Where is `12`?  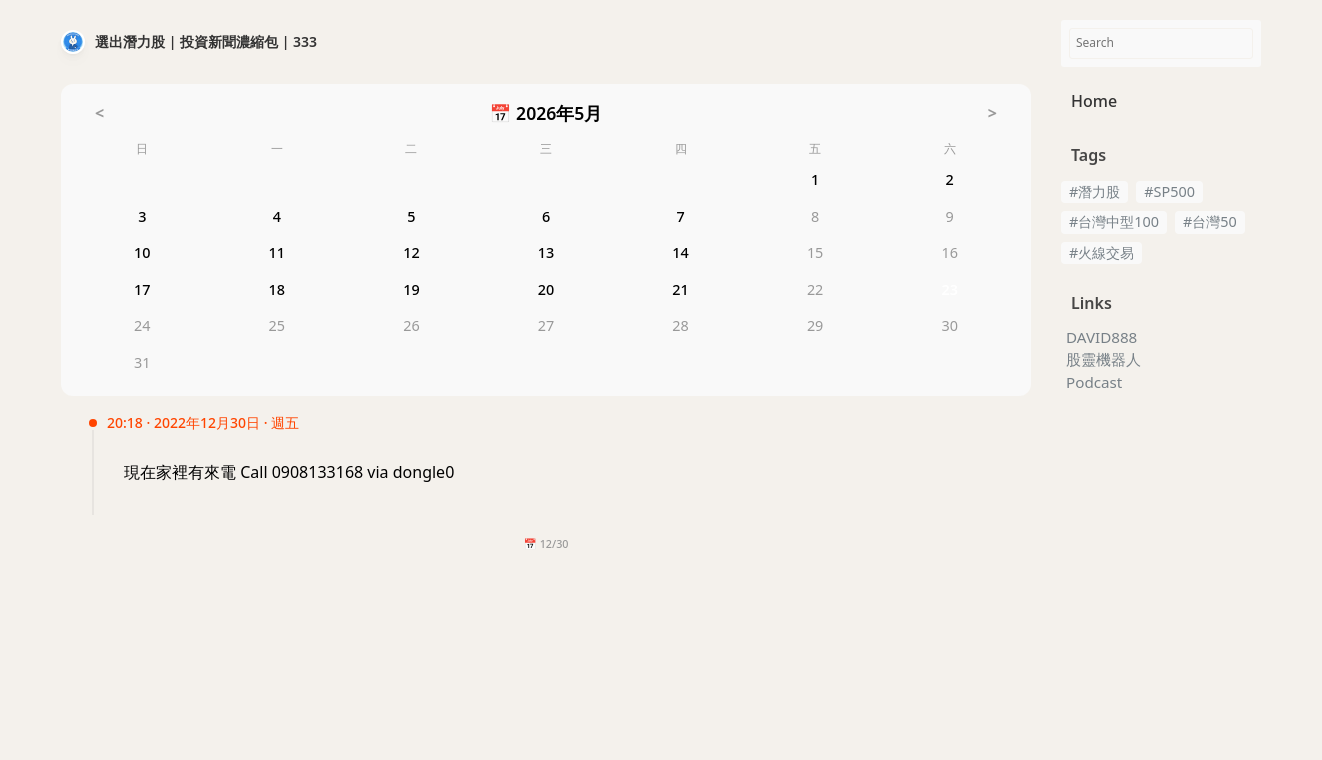
12 is located at coordinates (411, 255).